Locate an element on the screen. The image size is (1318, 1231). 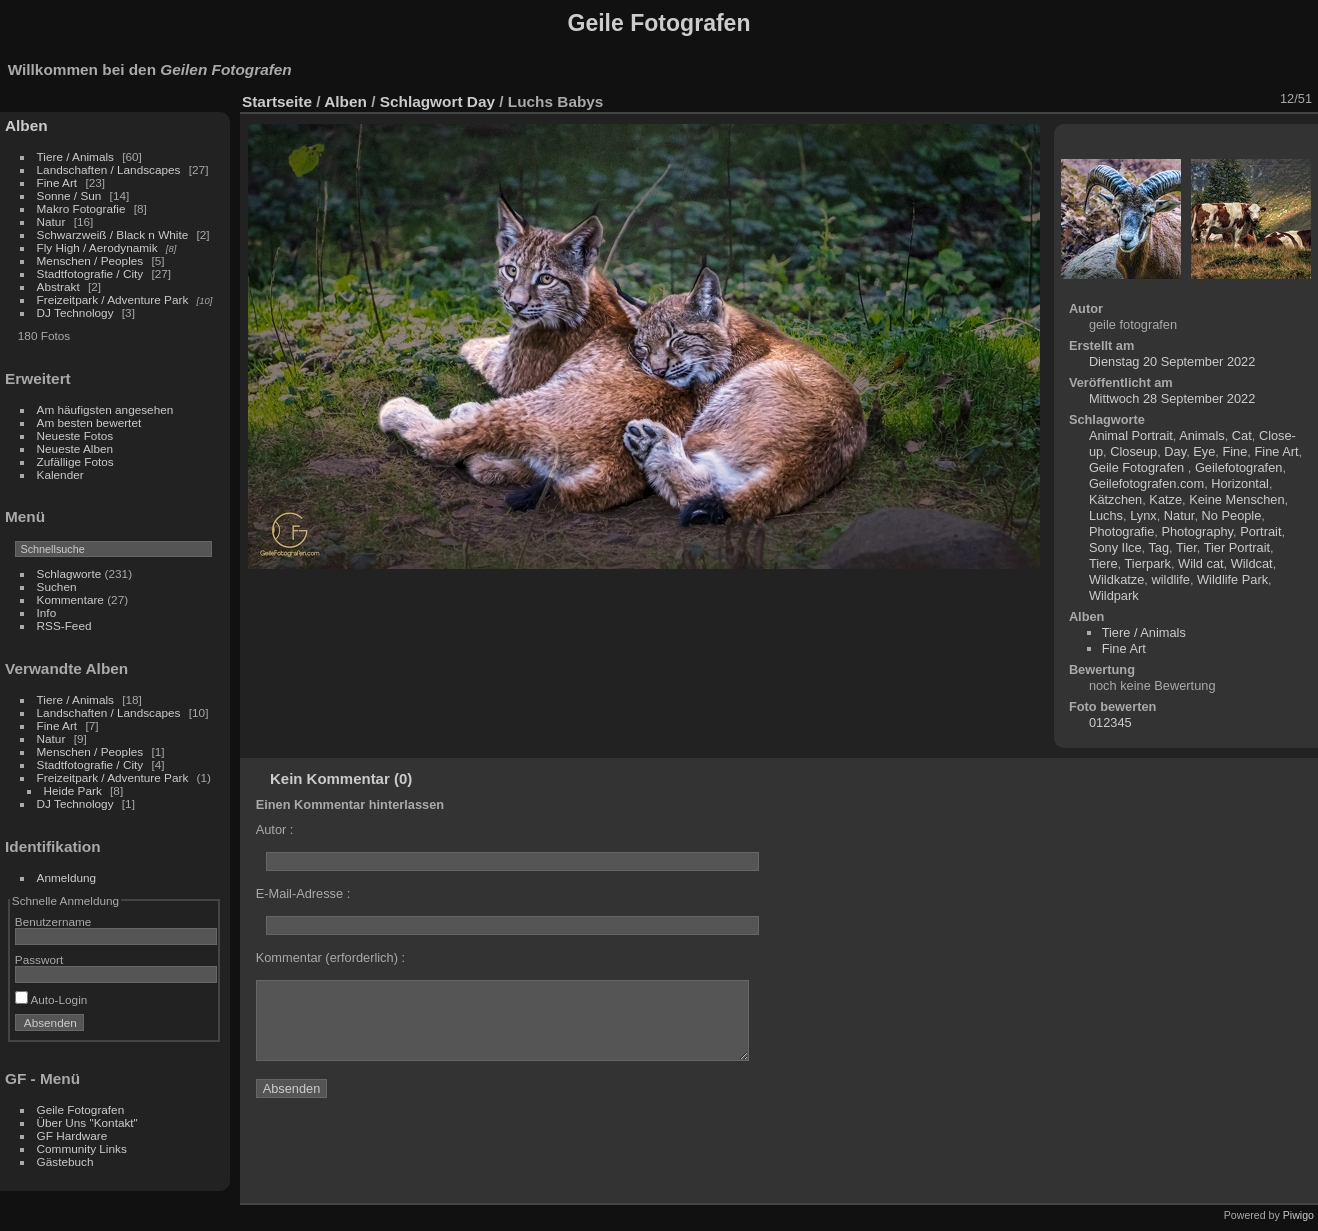
Wildlife Park is located at coordinates (1232, 579).